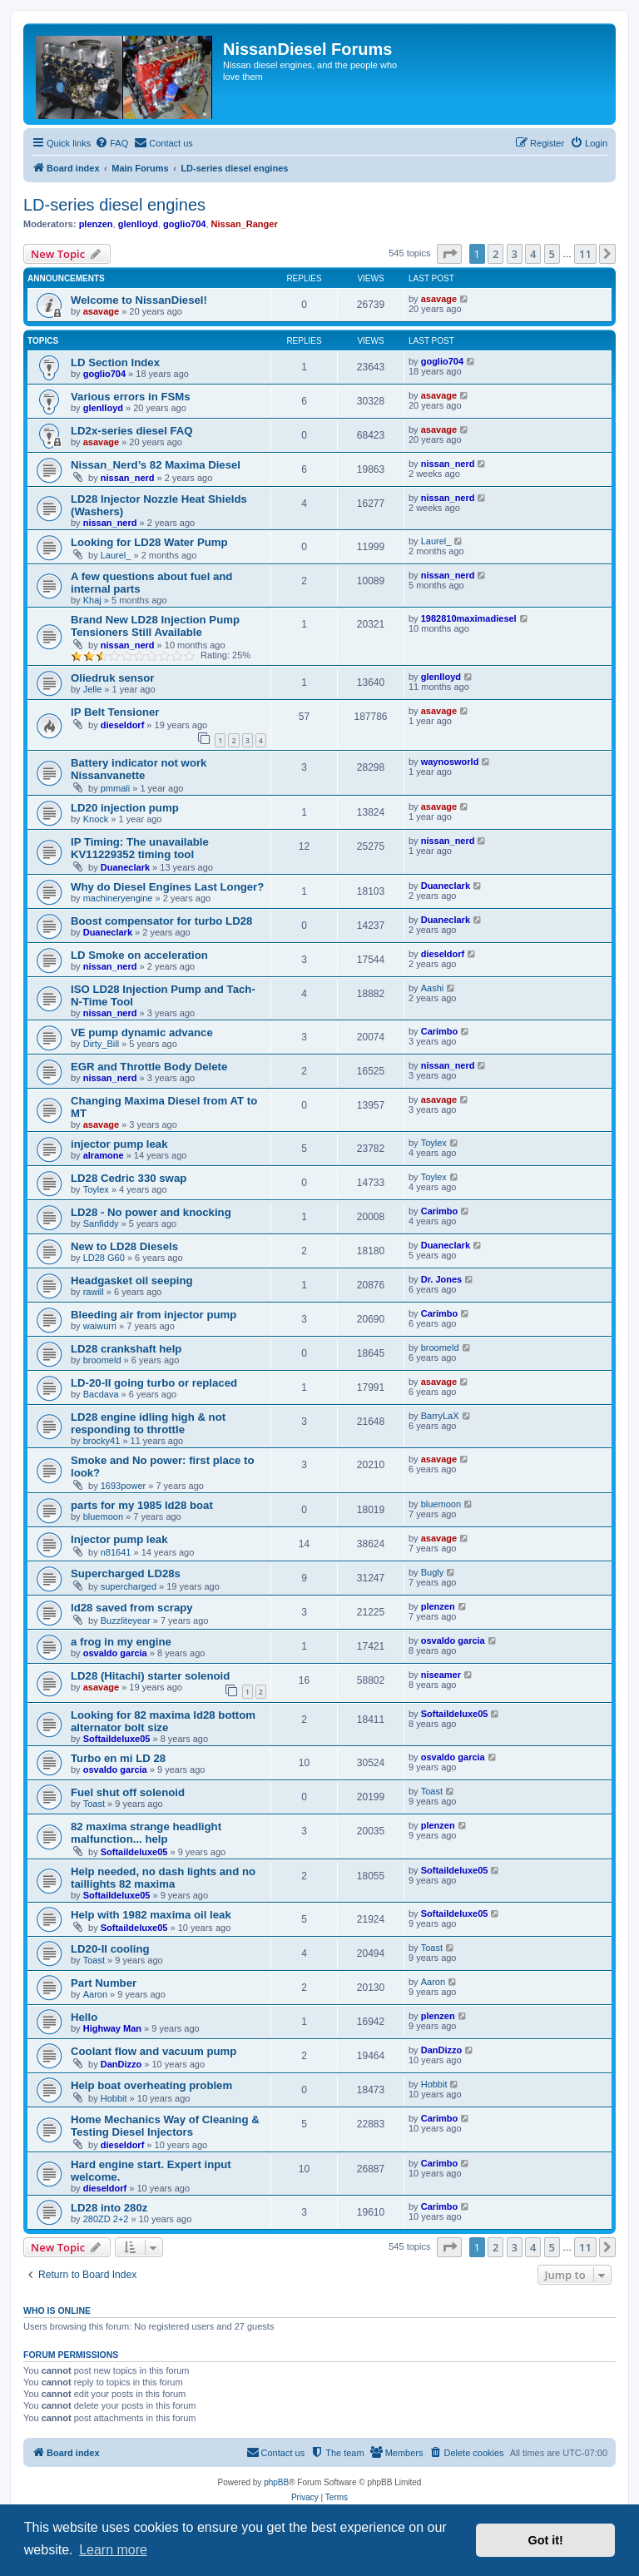 The width and height of the screenshot is (639, 2576). Describe the element at coordinates (442, 1279) in the screenshot. I see `Dr. Jones` at that location.